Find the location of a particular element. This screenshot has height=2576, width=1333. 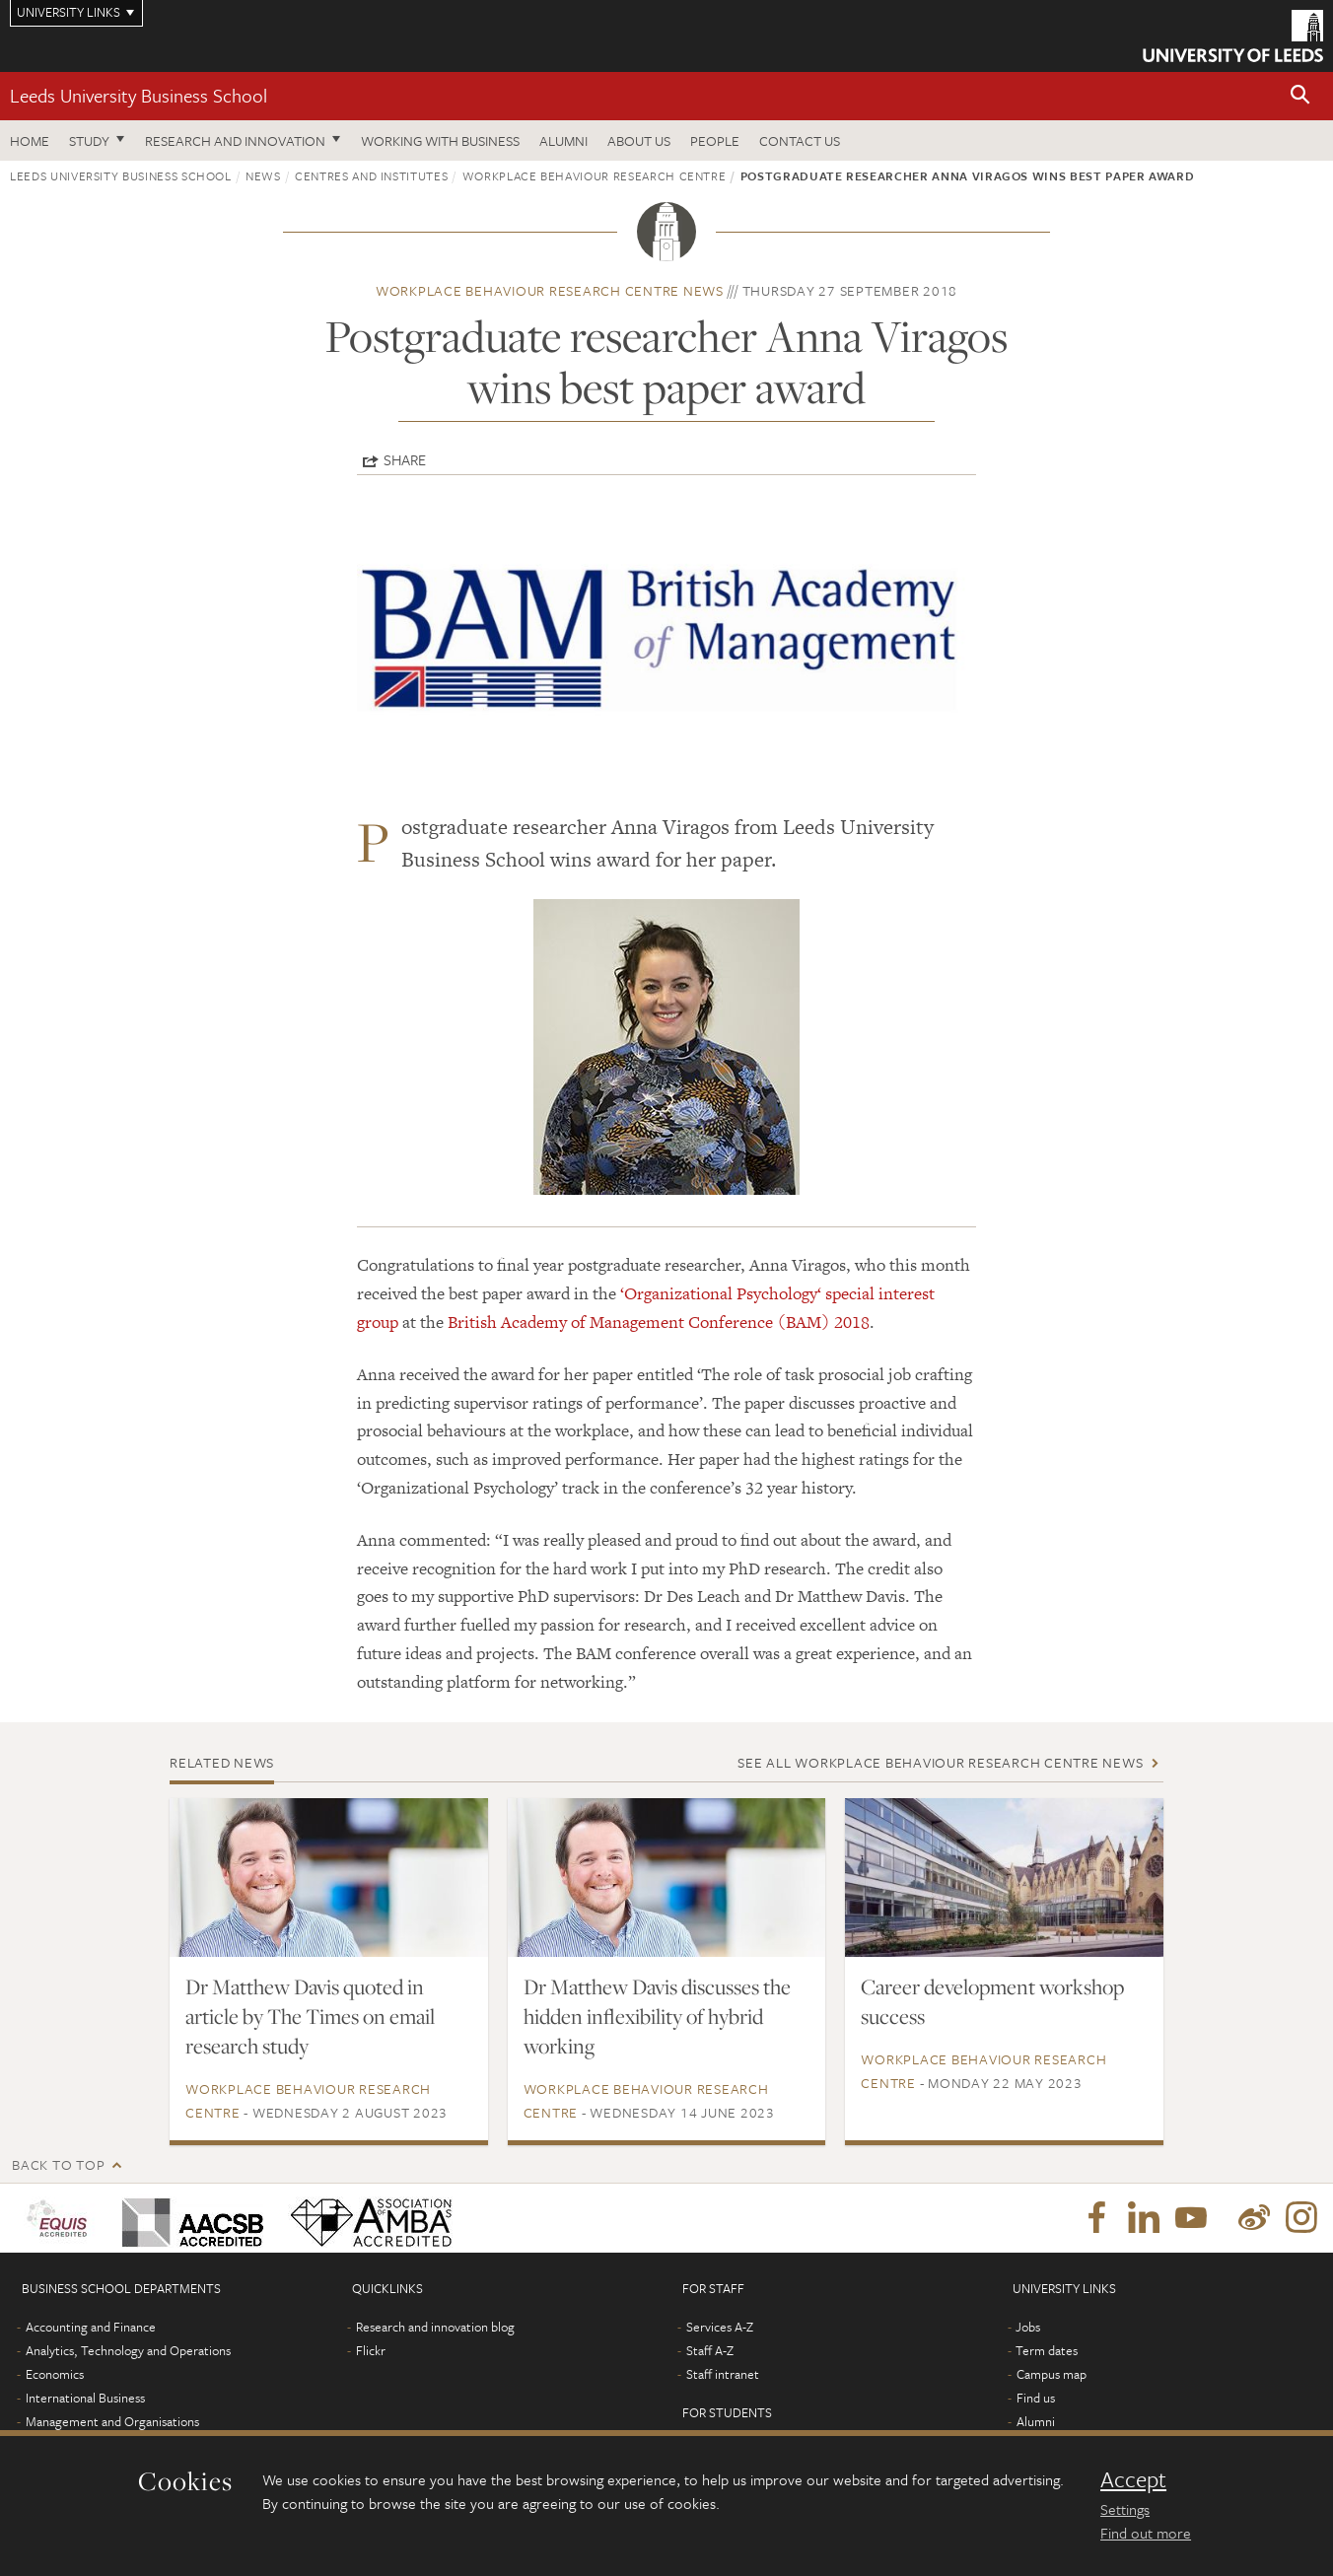

International Business is located at coordinates (85, 2397).